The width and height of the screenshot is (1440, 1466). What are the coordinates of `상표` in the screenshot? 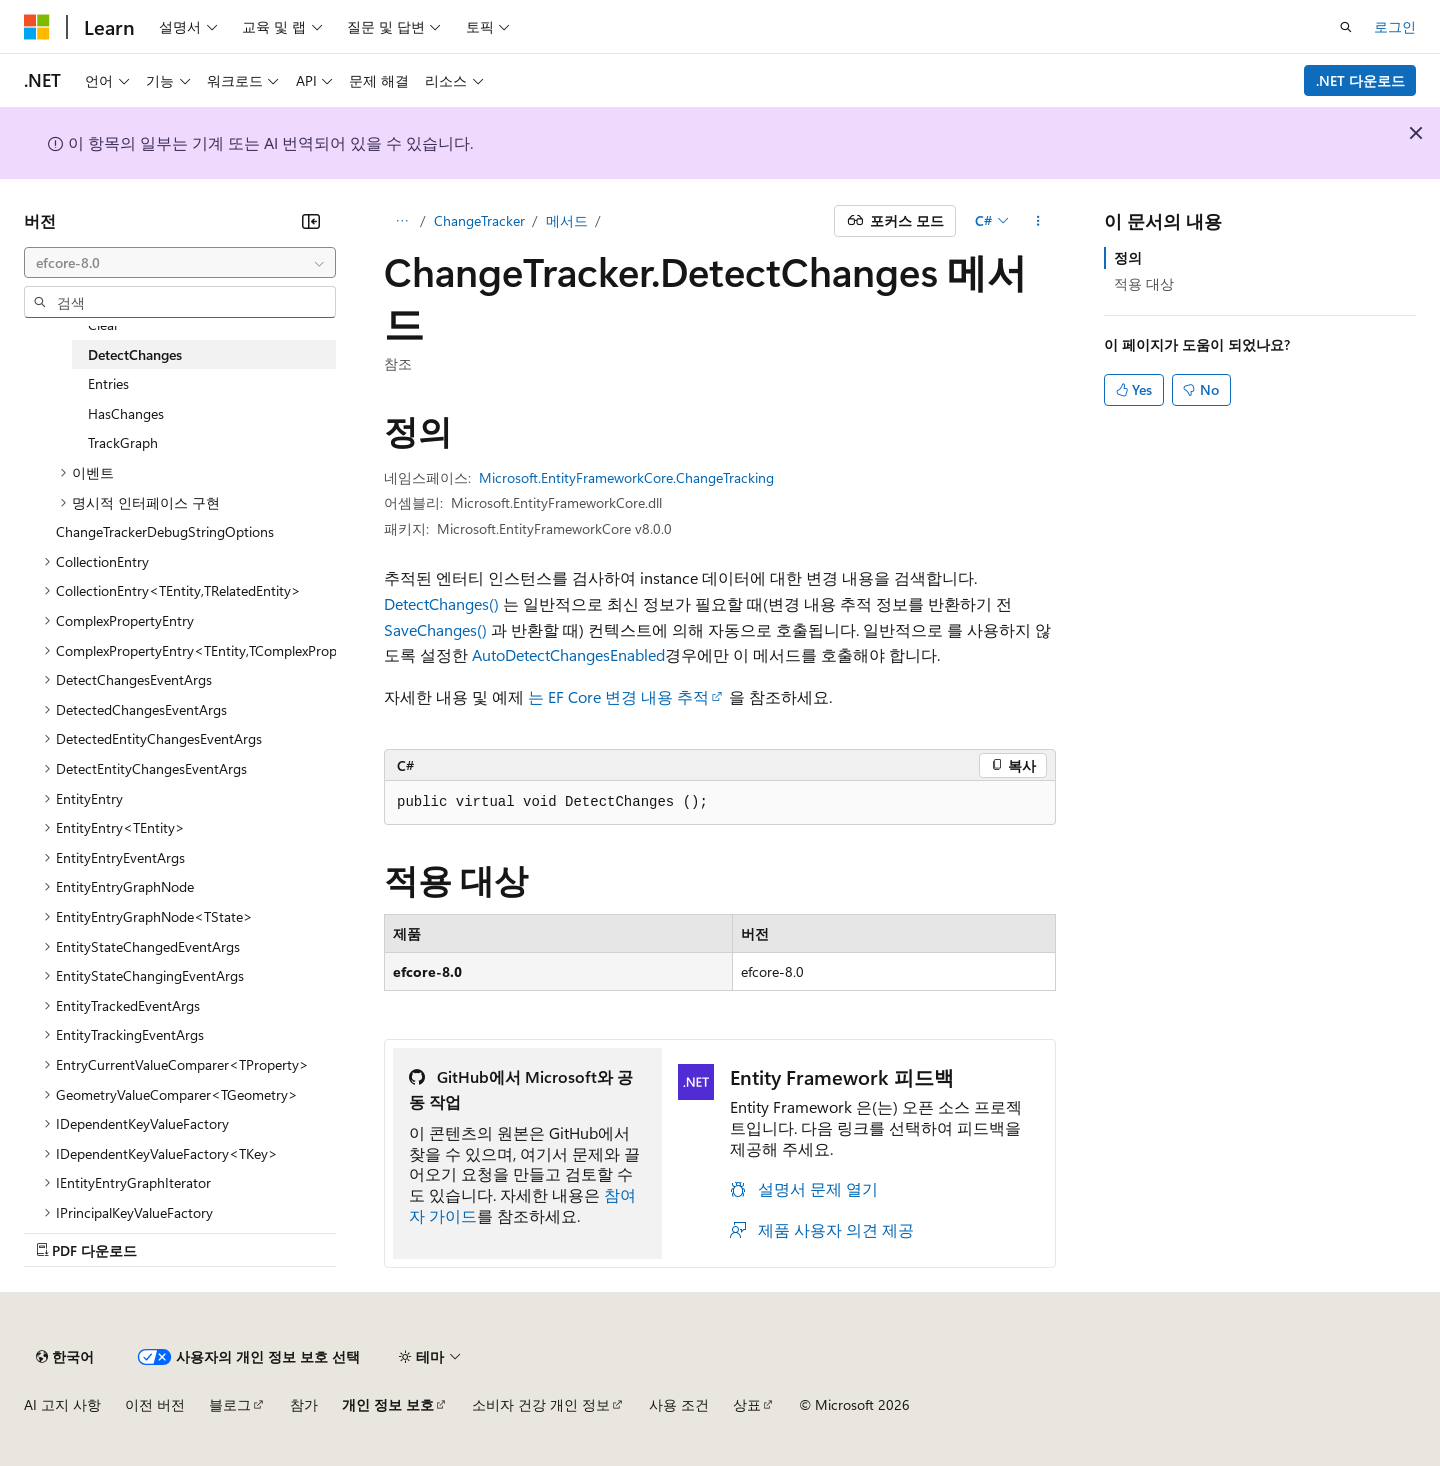 It's located at (747, 1404).